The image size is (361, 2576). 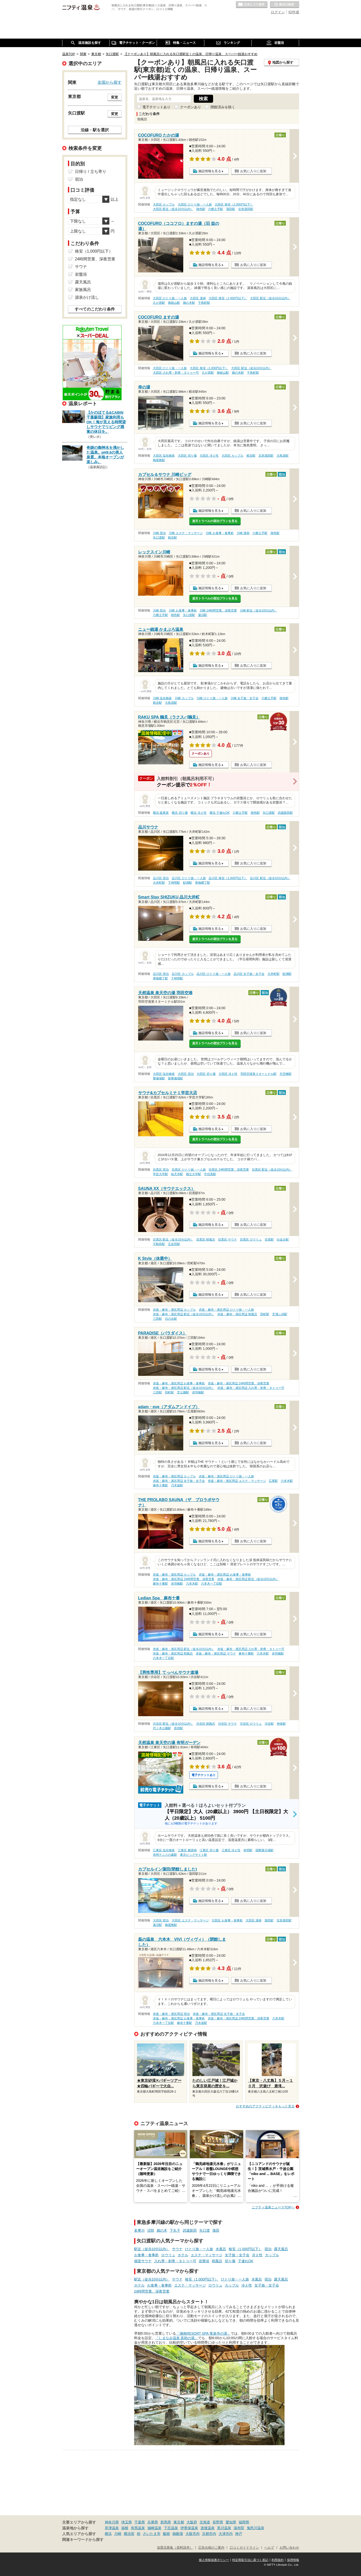 I want to click on 入れ墨・刺青・タトゥー可, so click(x=175, y=2261).